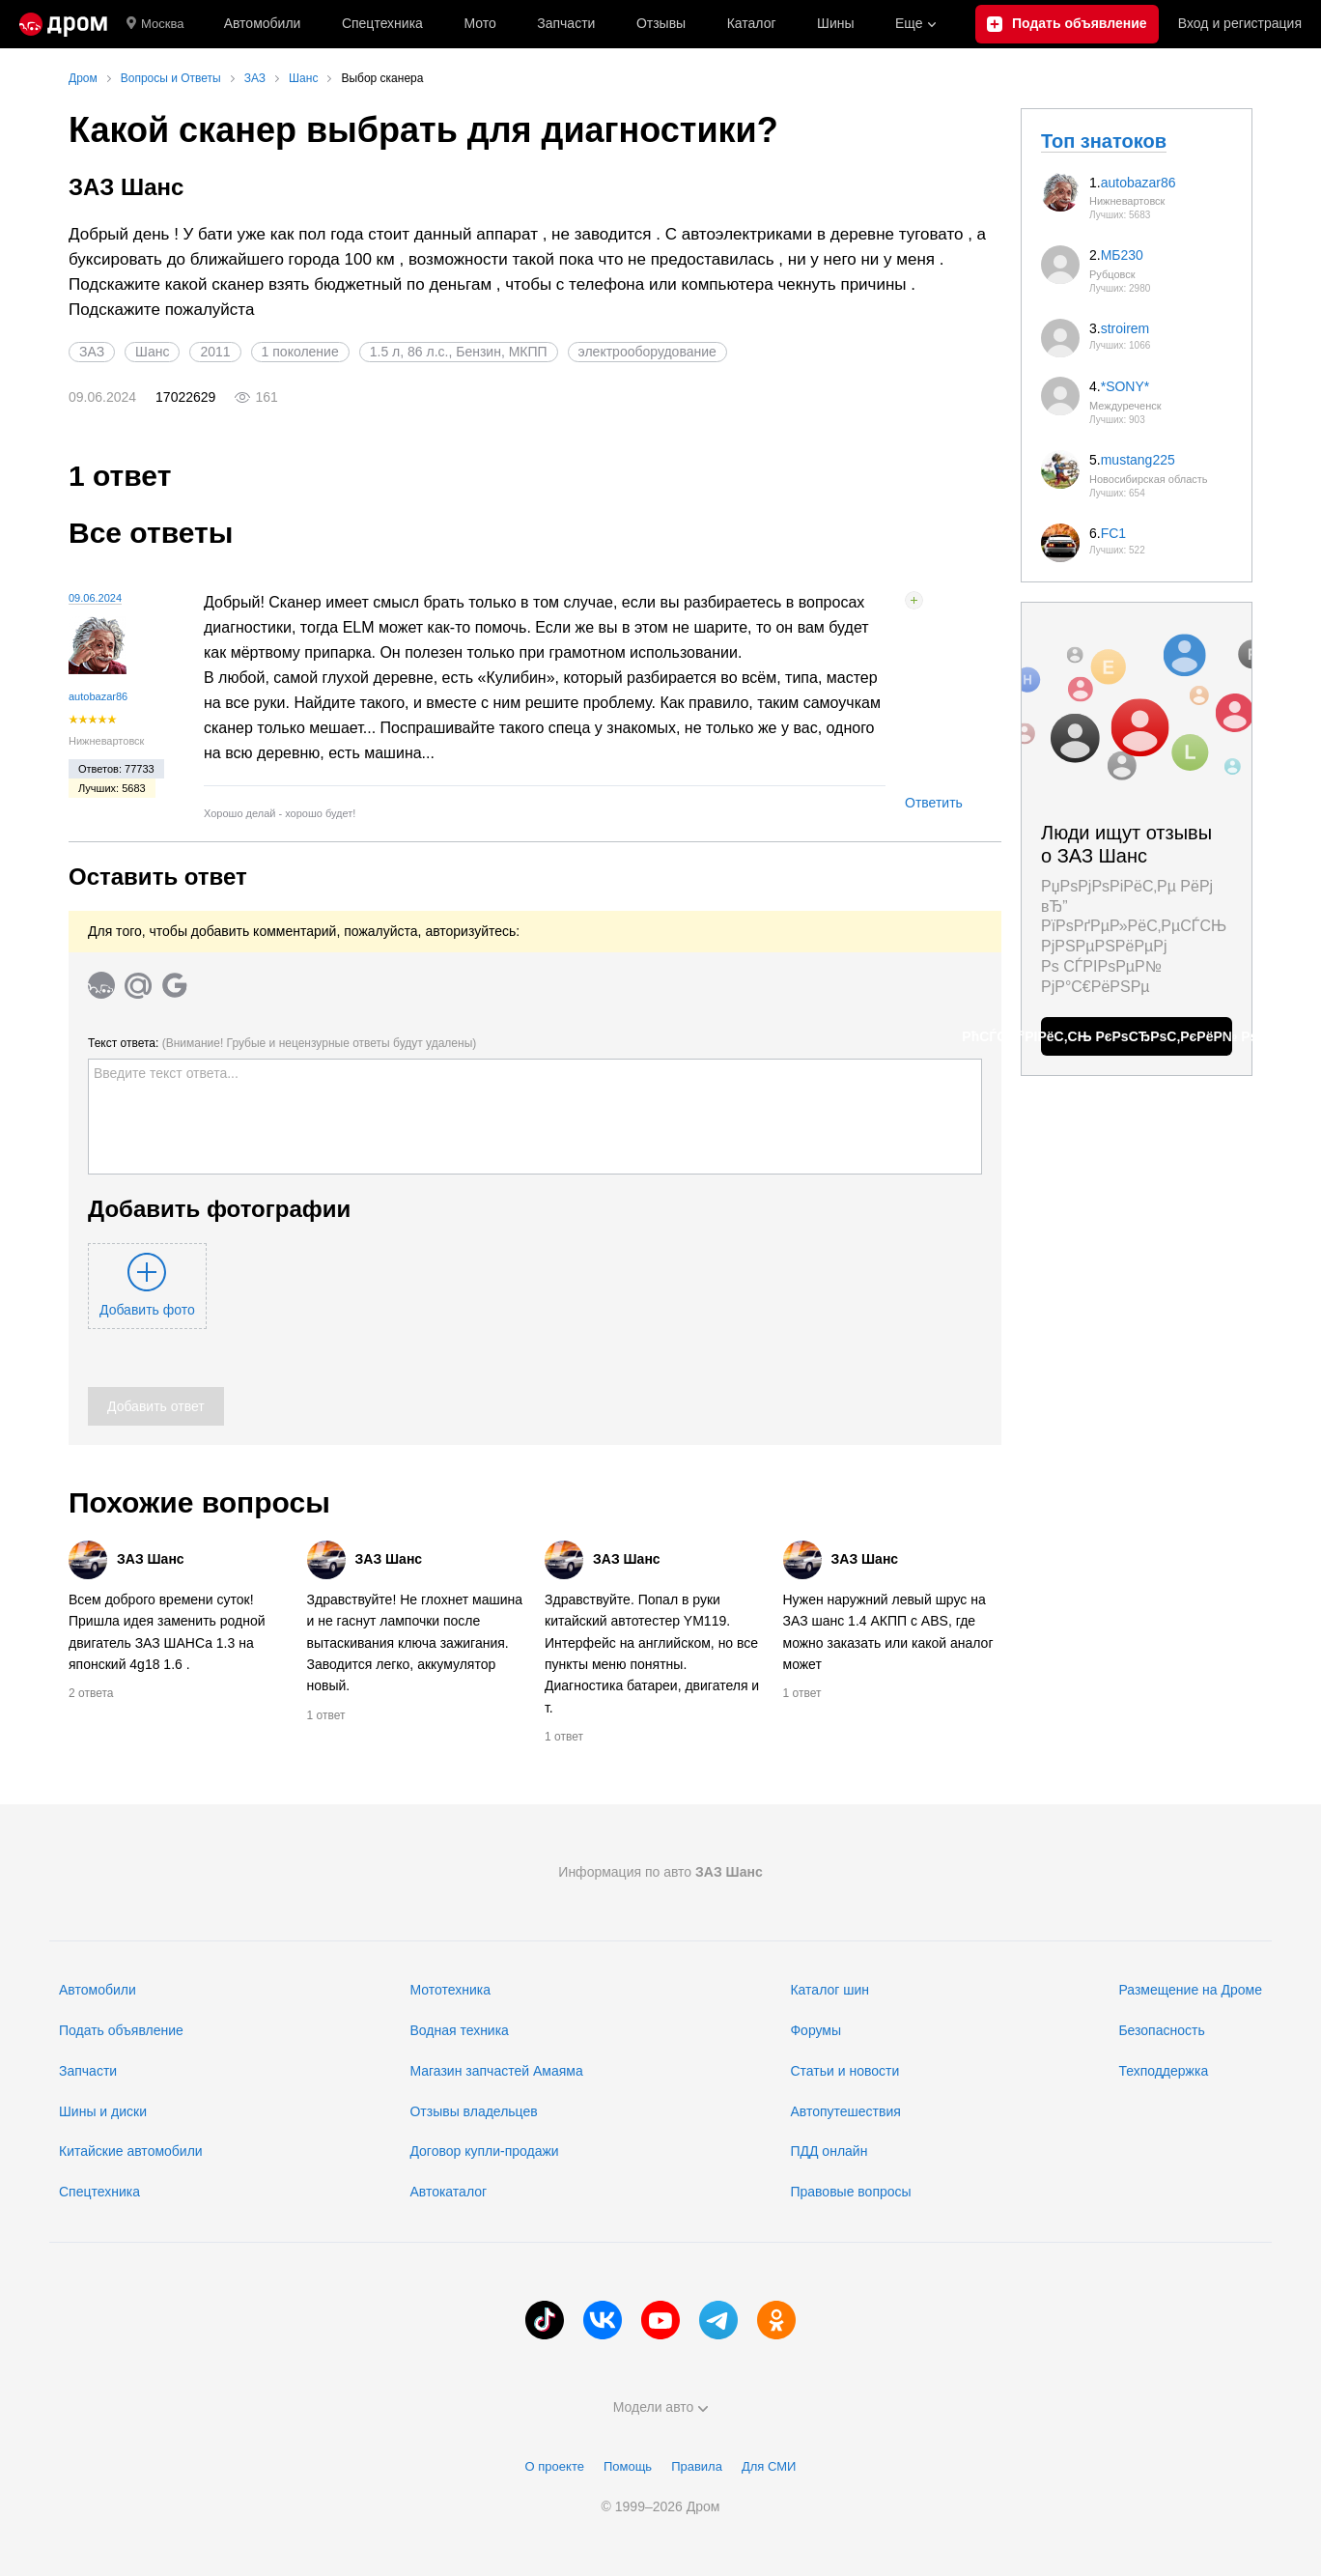  What do you see at coordinates (91, 351) in the screenshot?
I see `ЗАЗ` at bounding box center [91, 351].